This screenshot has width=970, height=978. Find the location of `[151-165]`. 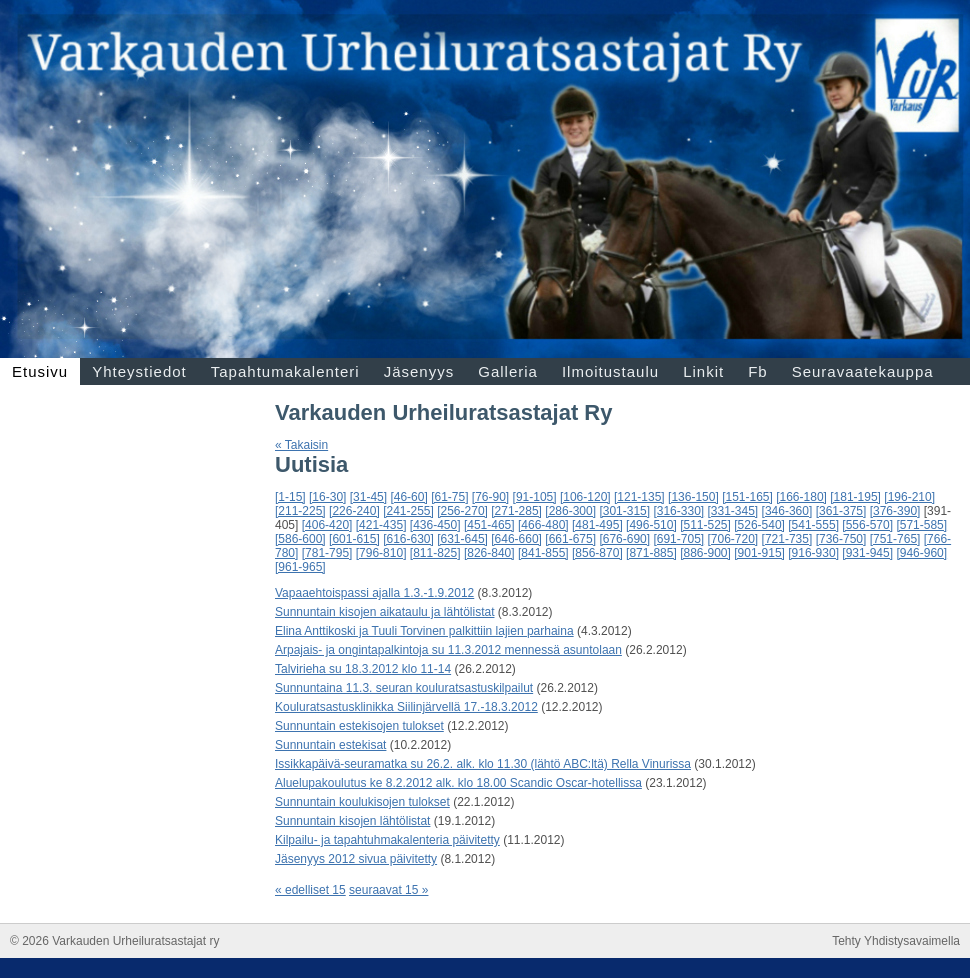

[151-165] is located at coordinates (747, 497).